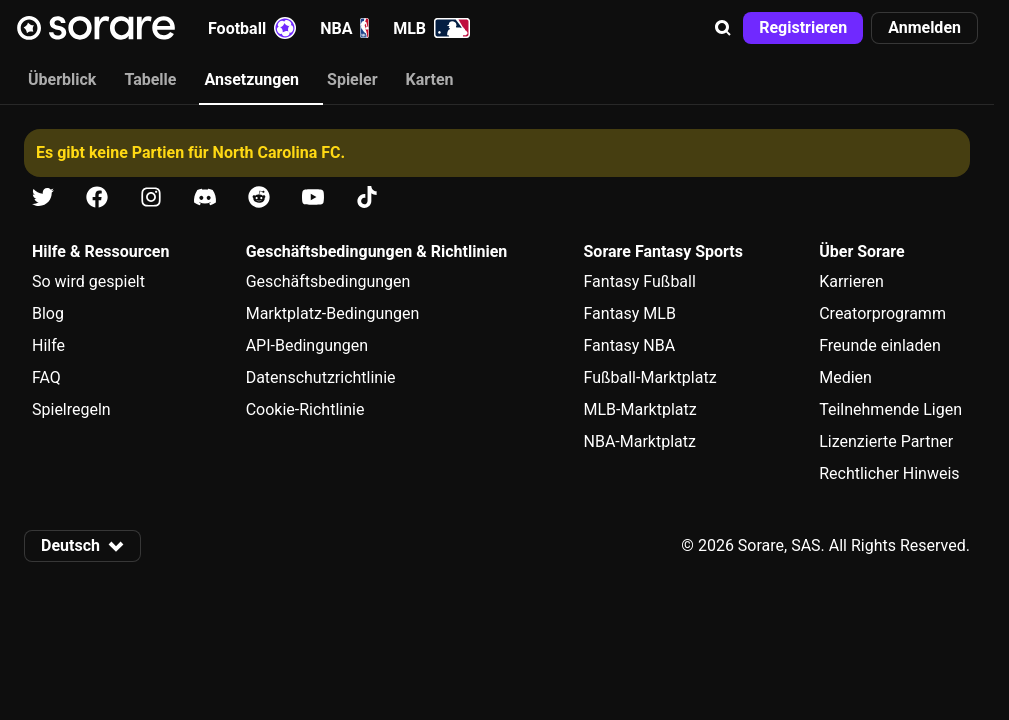  Describe the element at coordinates (367, 197) in the screenshot. I see `[Erfahre auf Tiktok mehr über Sorare]` at that location.